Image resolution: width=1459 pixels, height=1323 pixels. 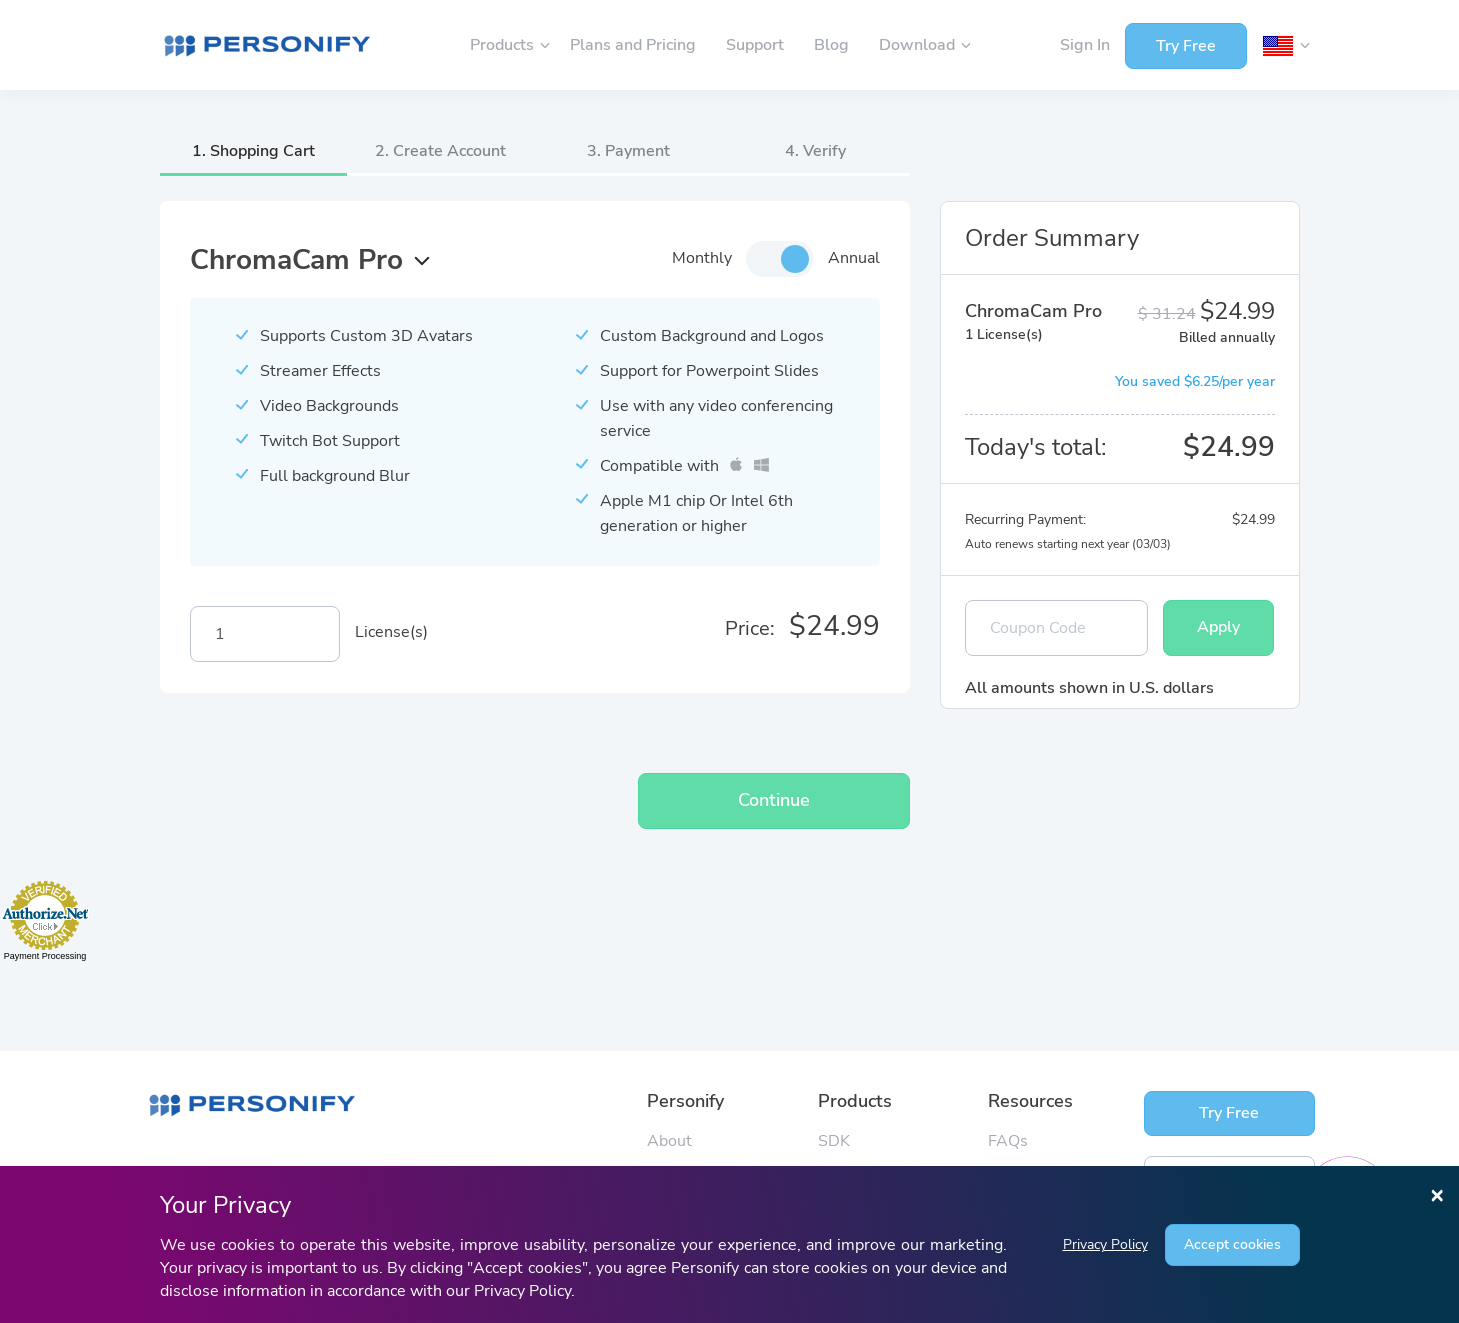 I want to click on Shopping Cart, so click(x=262, y=151).